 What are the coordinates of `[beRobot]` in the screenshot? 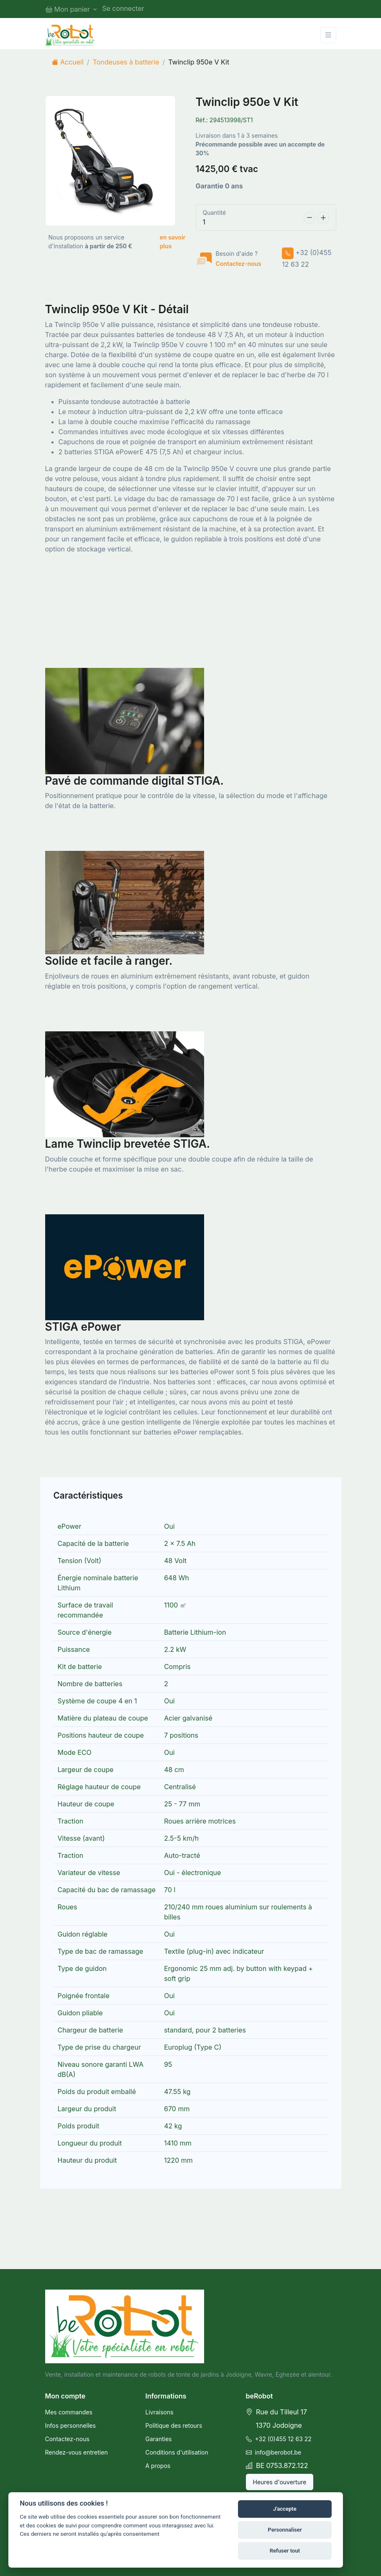 It's located at (124, 2326).